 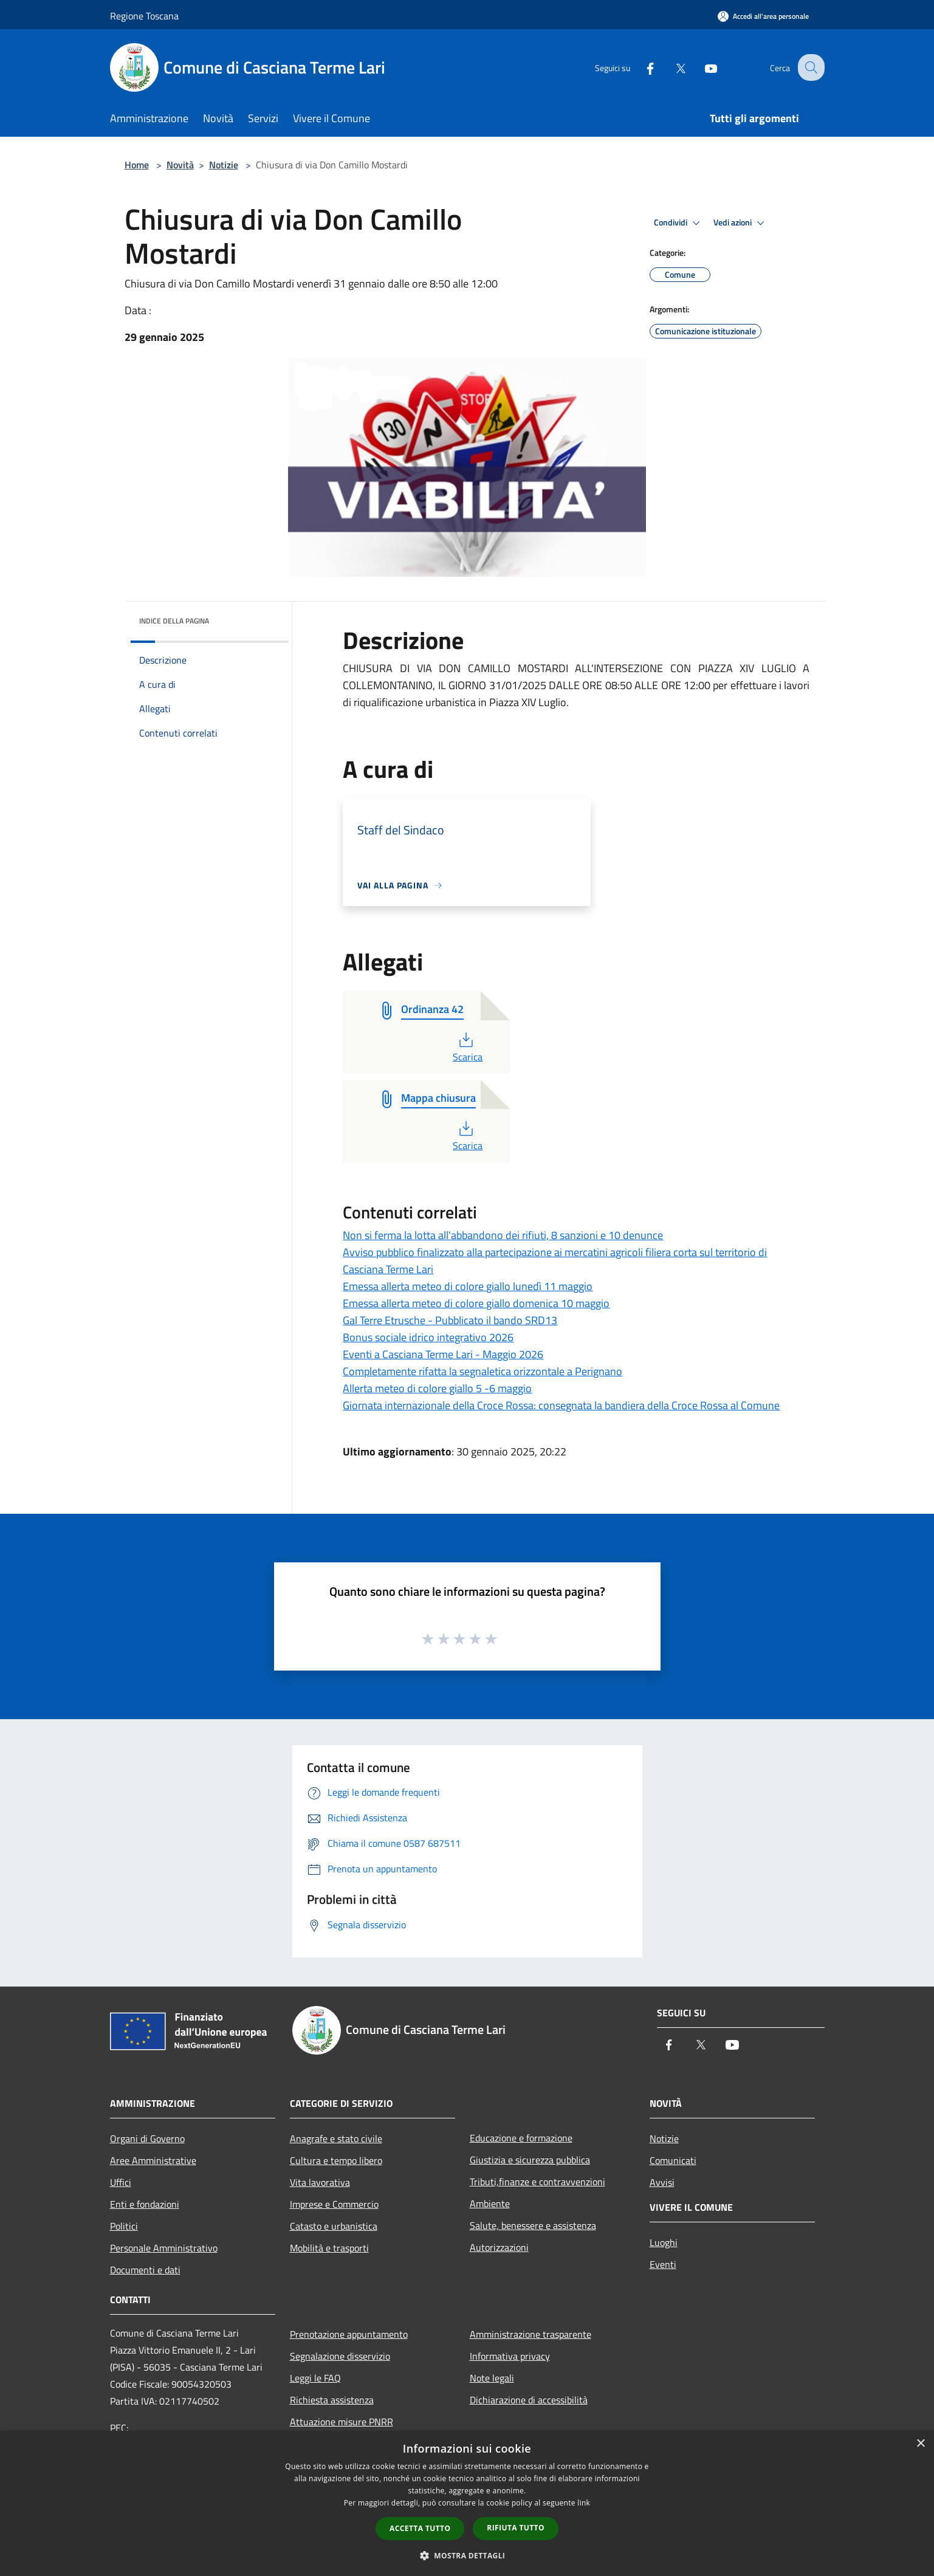 What do you see at coordinates (533, 2225) in the screenshot?
I see `Salute, benessere e assistenza` at bounding box center [533, 2225].